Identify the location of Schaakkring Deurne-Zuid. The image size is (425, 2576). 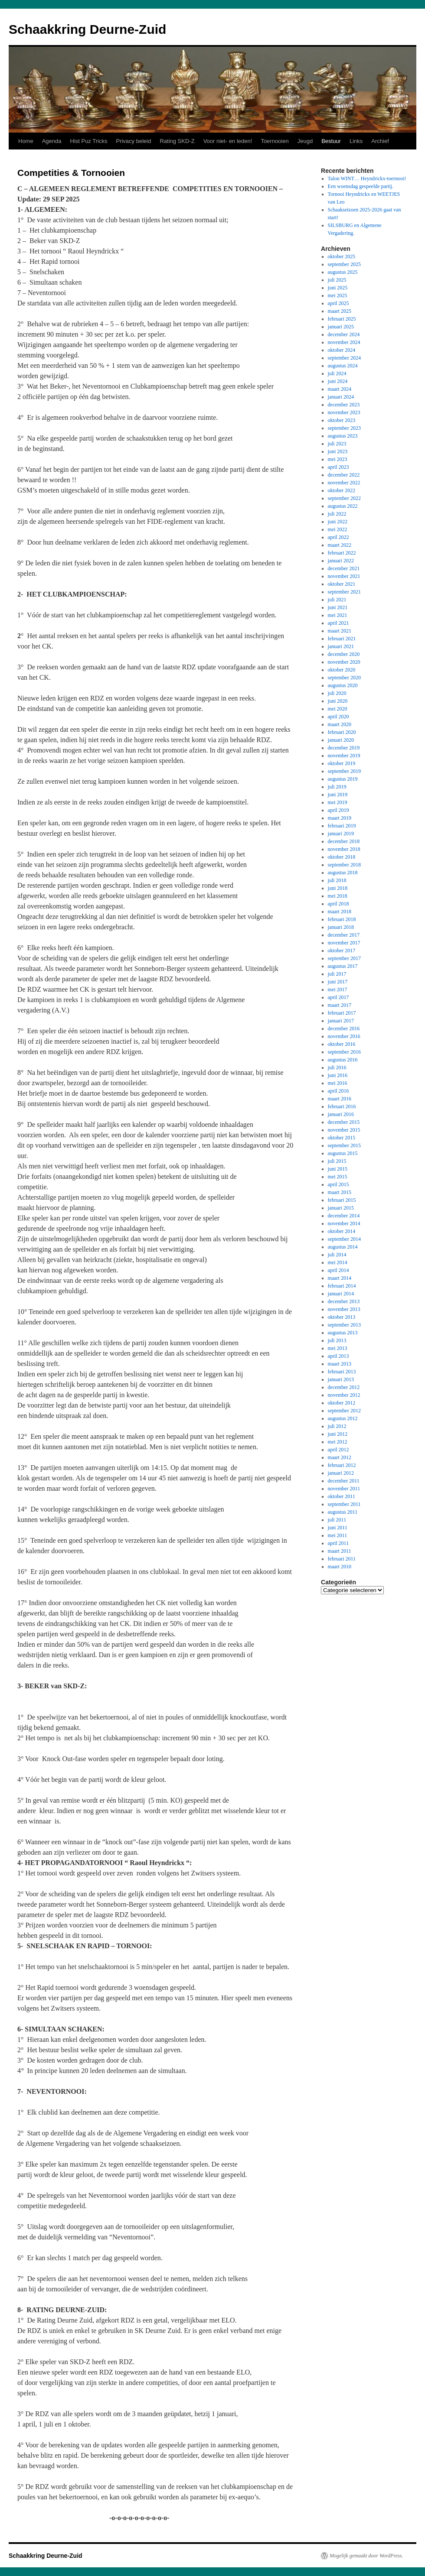
(87, 29).